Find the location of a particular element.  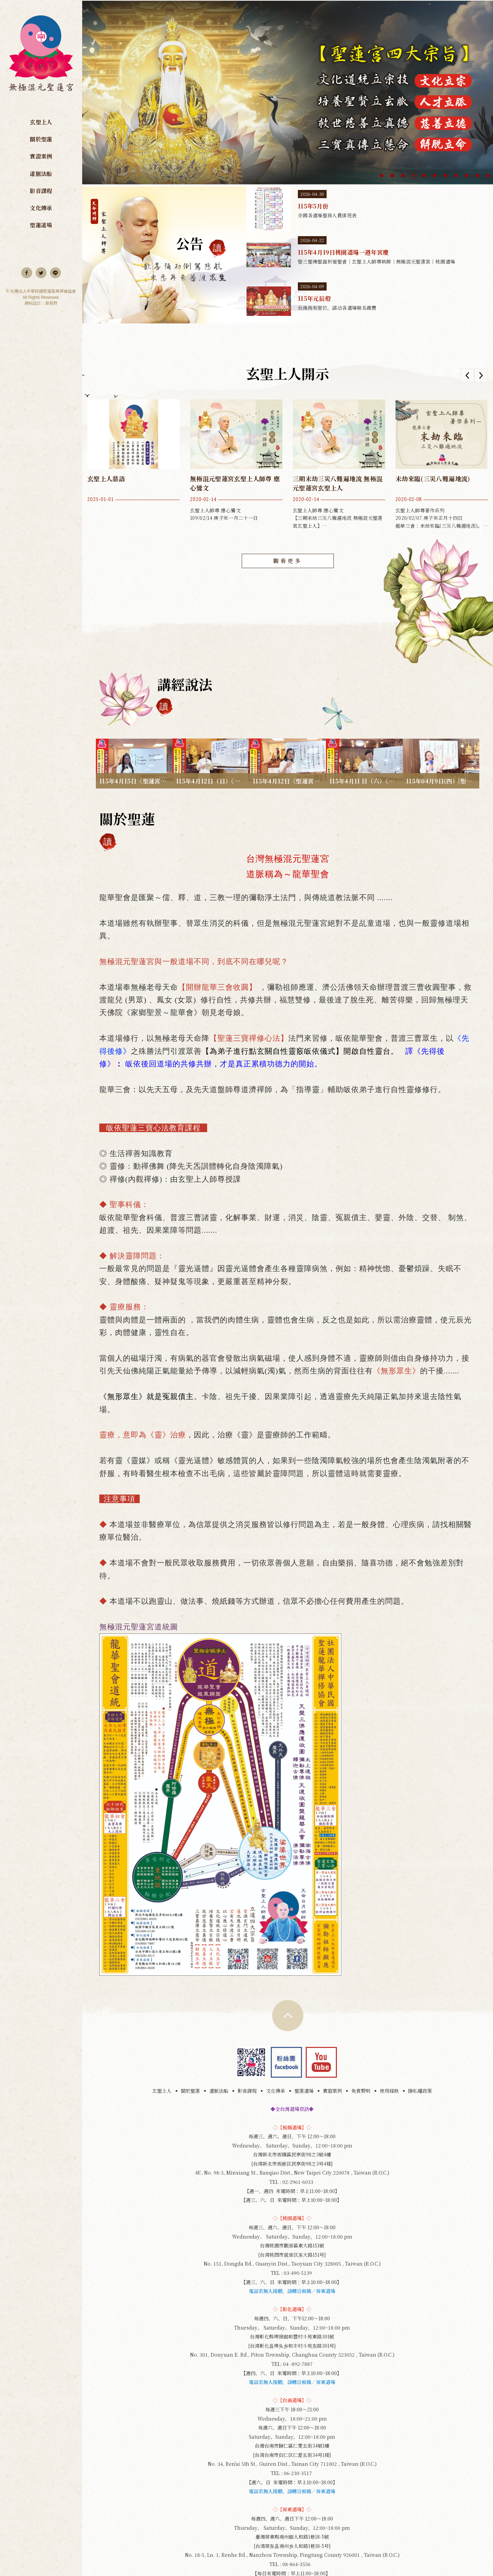

隱私權政策 is located at coordinates (420, 2043).